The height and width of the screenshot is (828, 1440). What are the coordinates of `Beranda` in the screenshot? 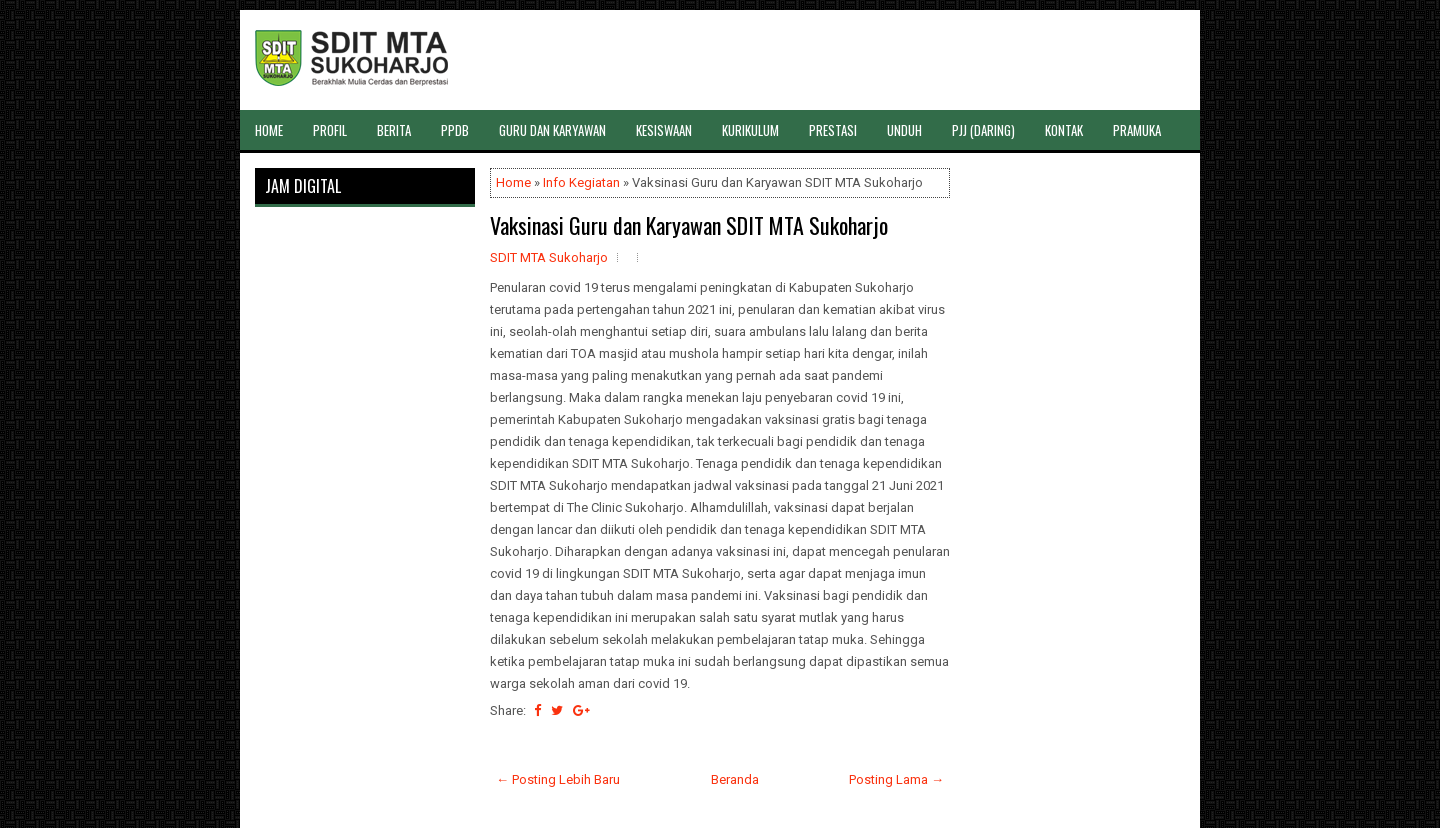 It's located at (735, 779).